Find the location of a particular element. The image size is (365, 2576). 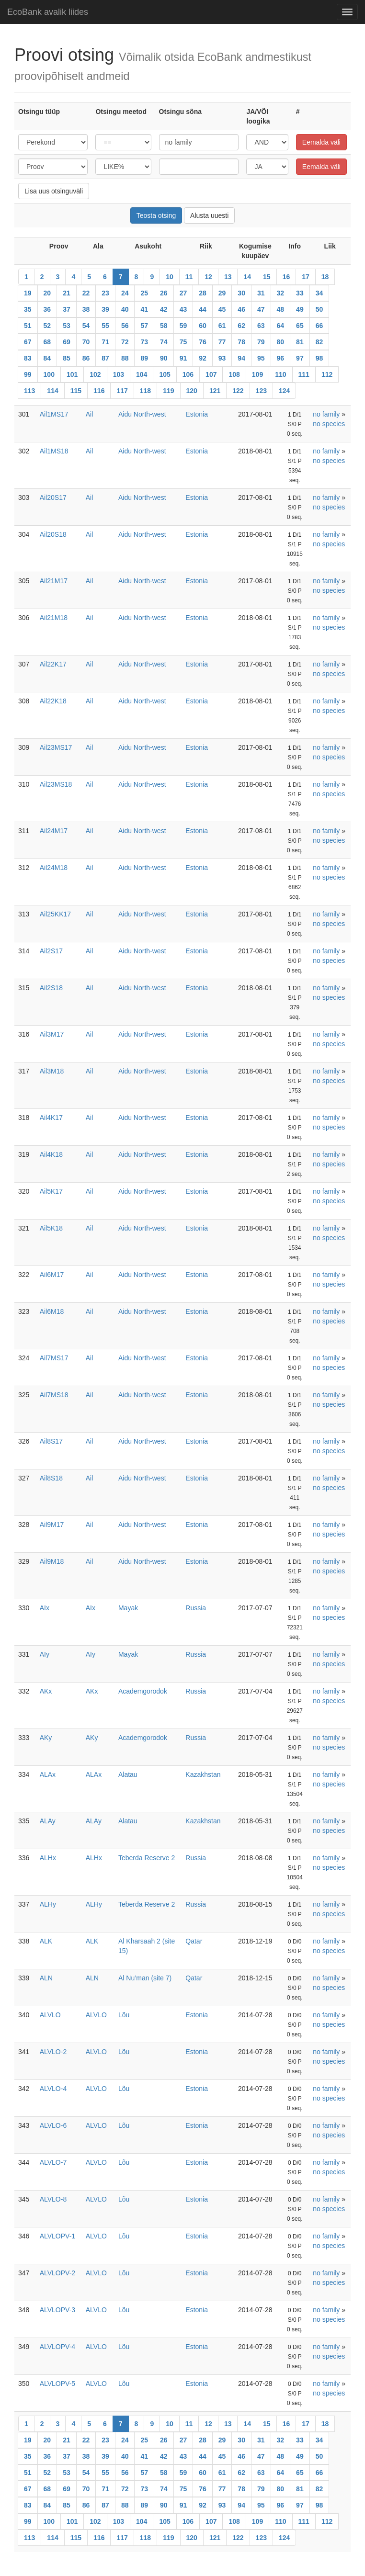

99 is located at coordinates (28, 374).